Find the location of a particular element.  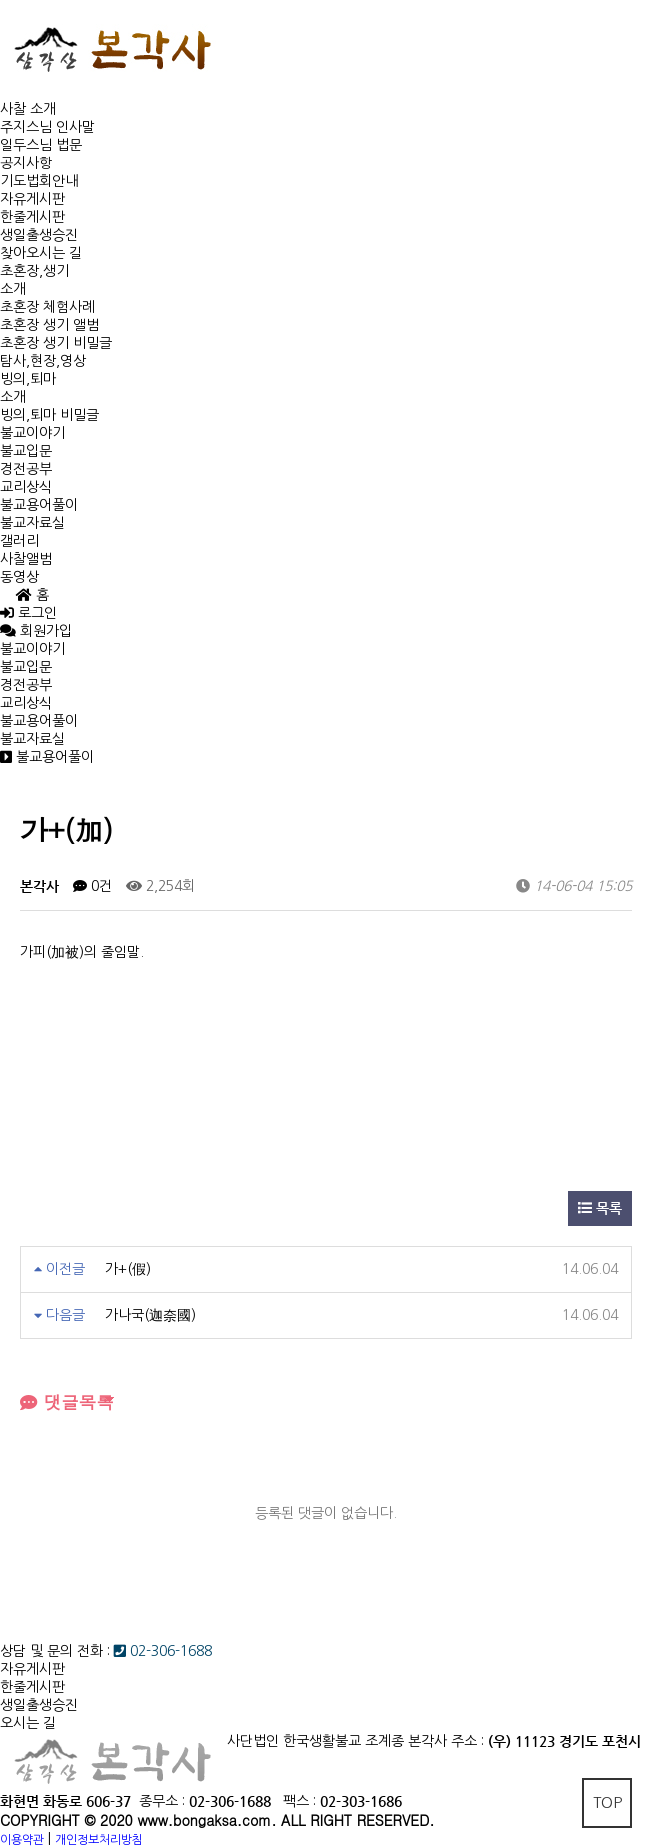

종무소 : is located at coordinates (164, 1801).